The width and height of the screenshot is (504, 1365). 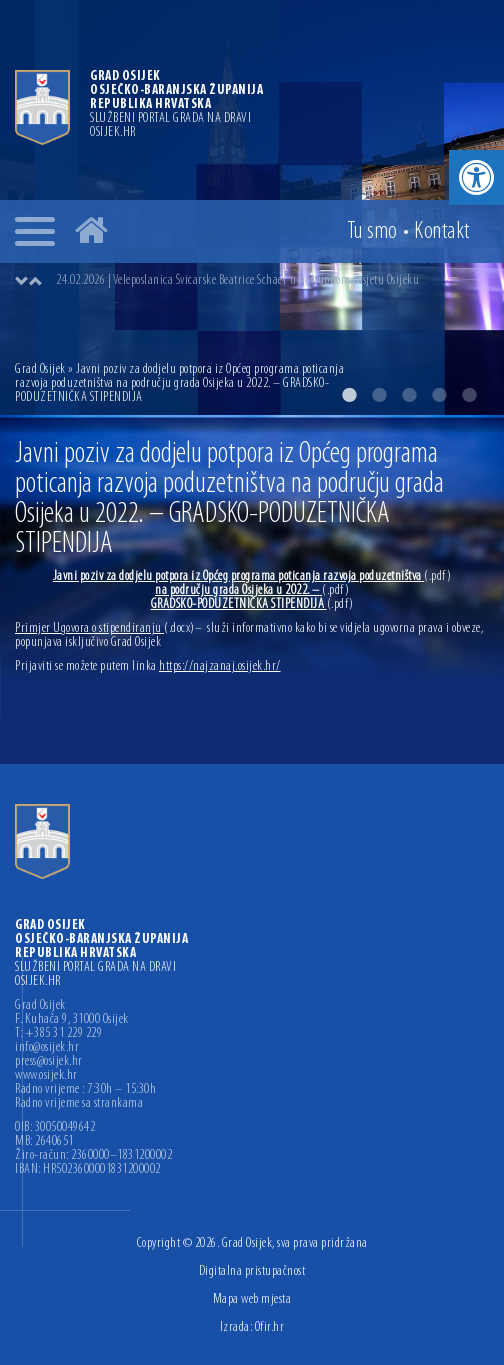 I want to click on https://najzanaj.osijek.hr/, so click(x=220, y=666).